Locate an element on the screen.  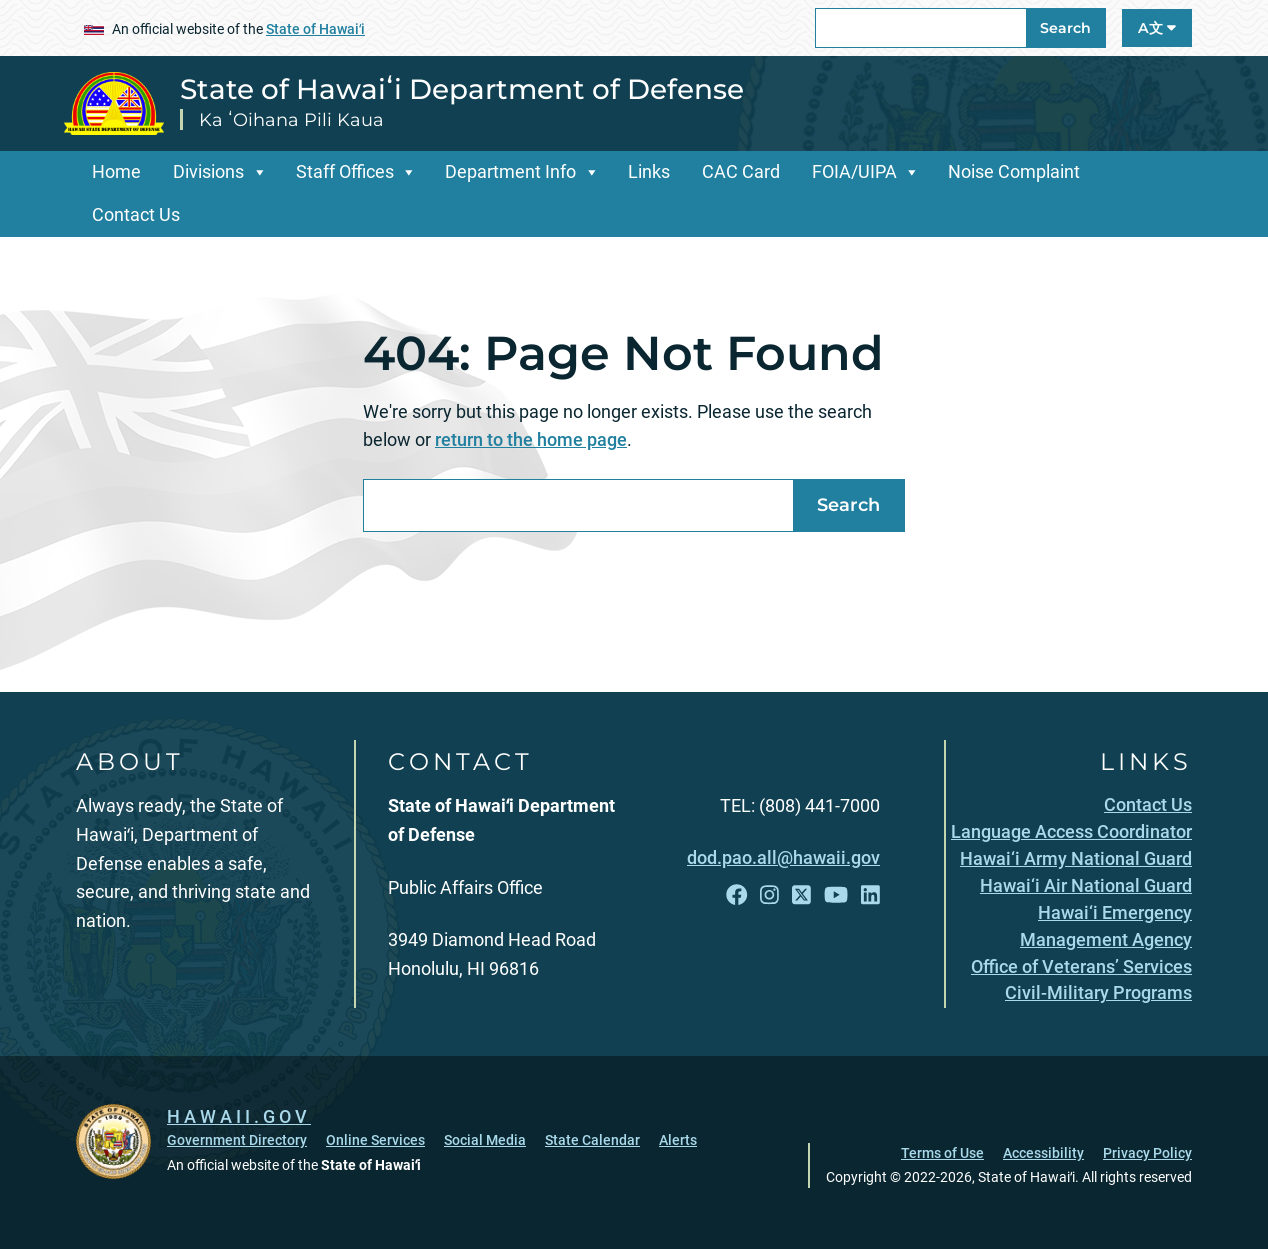
A文 [Open Language A文 Bar] is located at coordinates (1157, 28).